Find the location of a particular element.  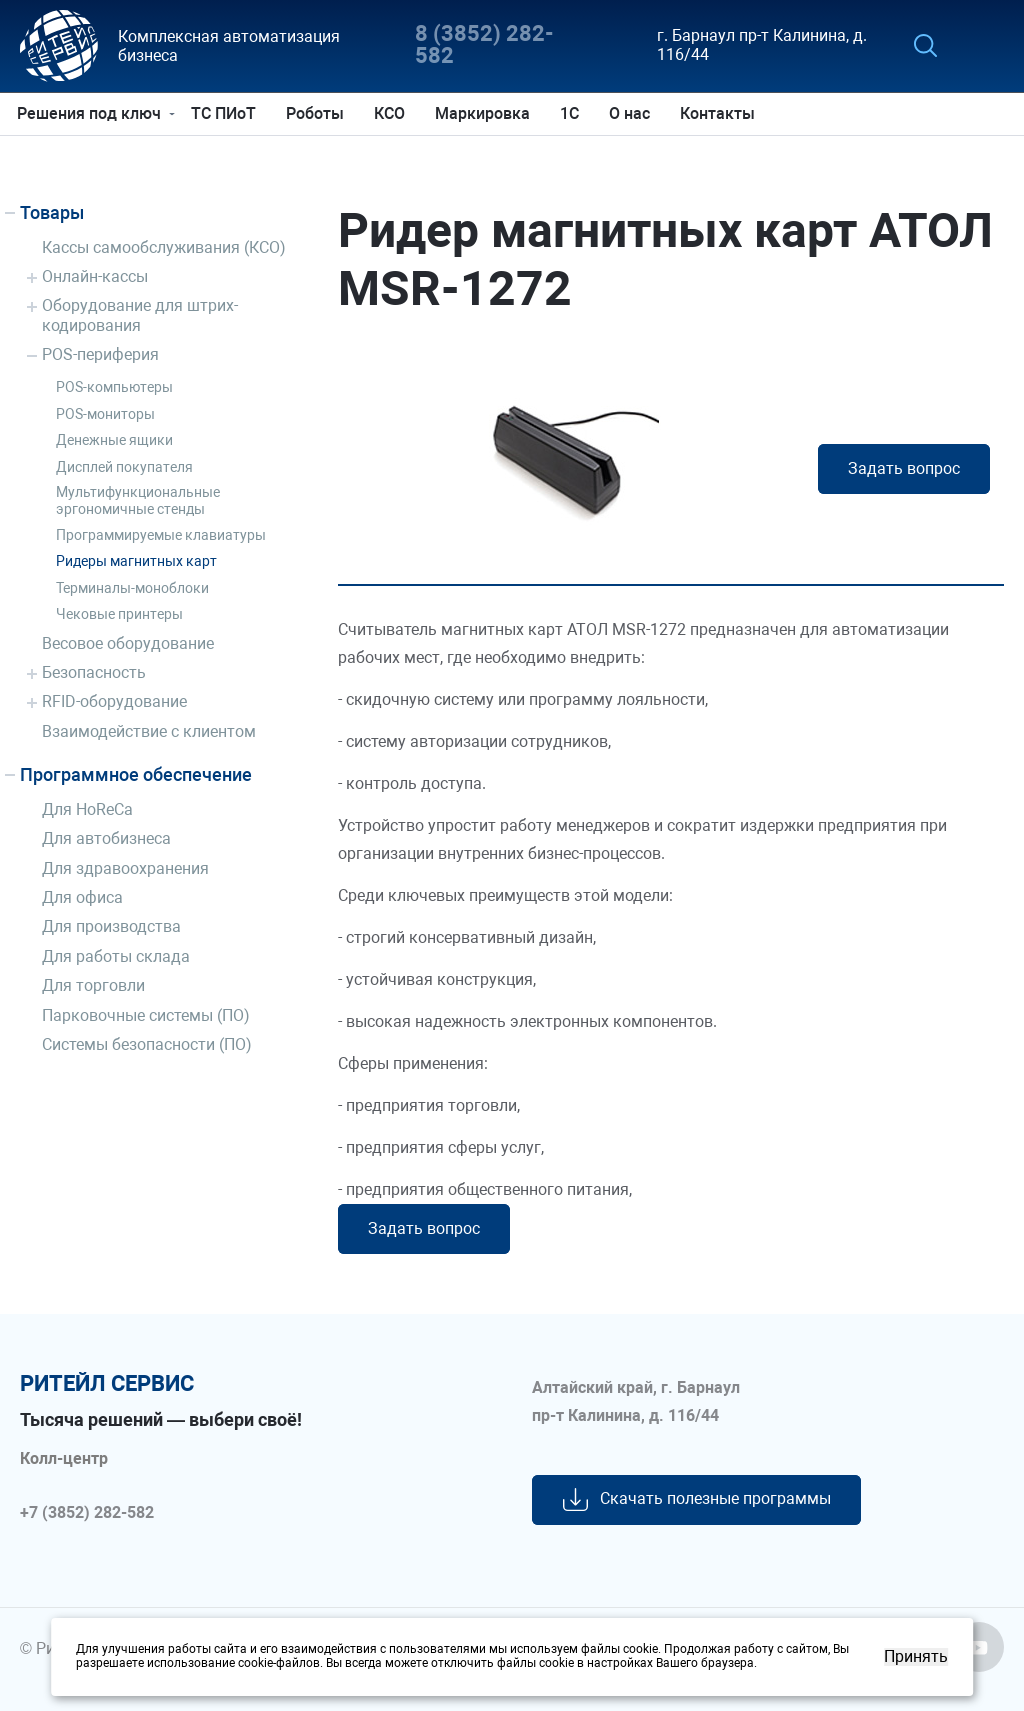

Для торговли is located at coordinates (93, 985).